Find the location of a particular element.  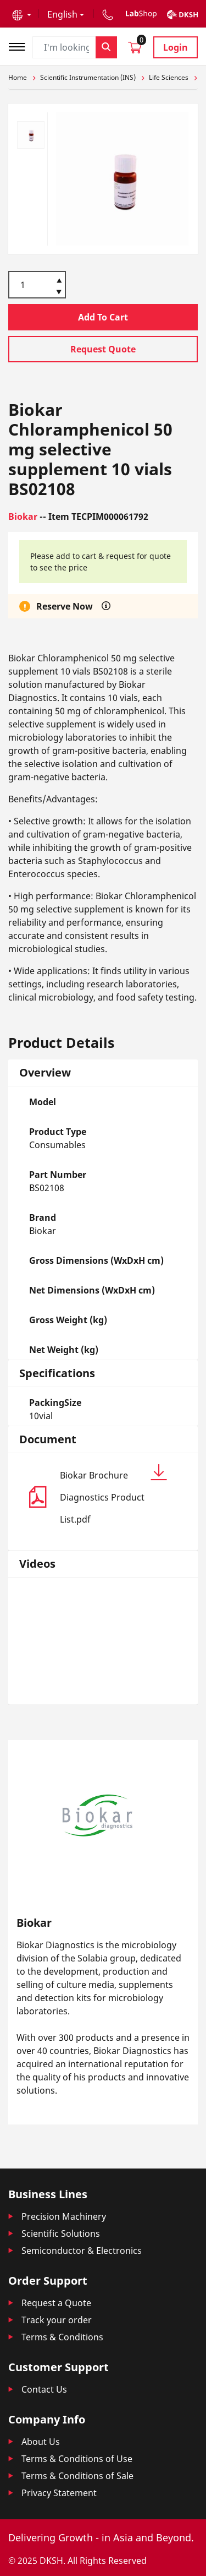

Terms & Conditions of Use is located at coordinates (76, 2459).